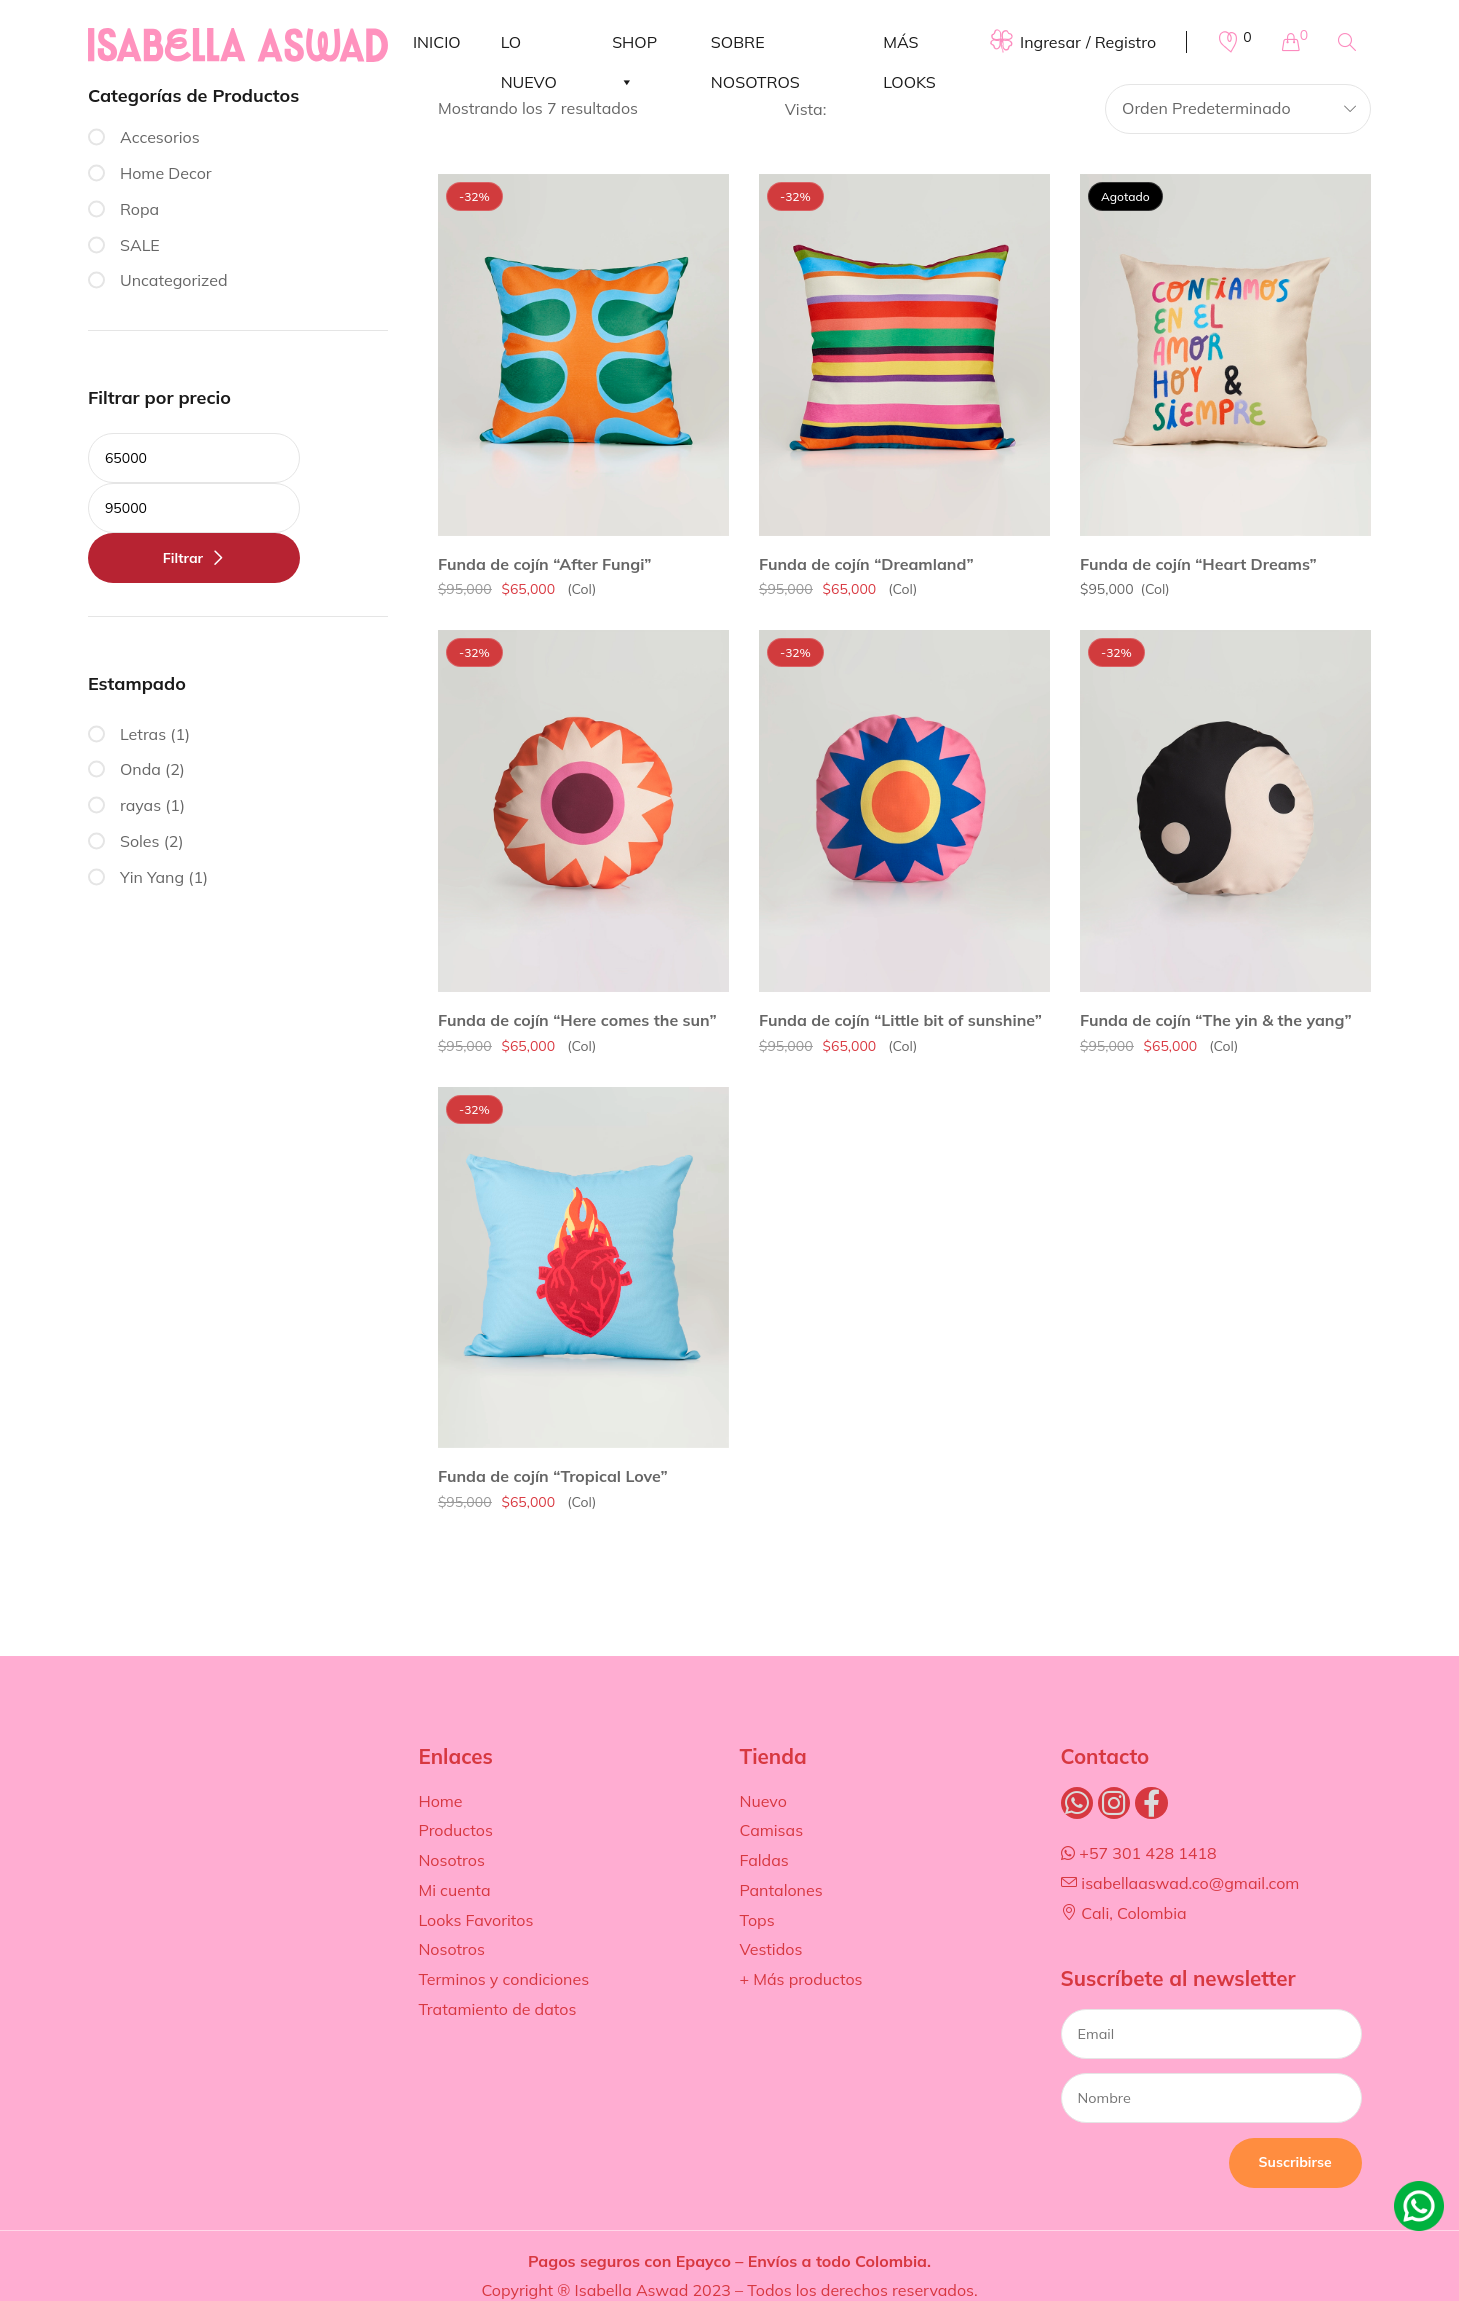 Image resolution: width=1459 pixels, height=2301 pixels. Describe the element at coordinates (1180, 1883) in the screenshot. I see `isabellaaswad.co@gmail.com` at that location.